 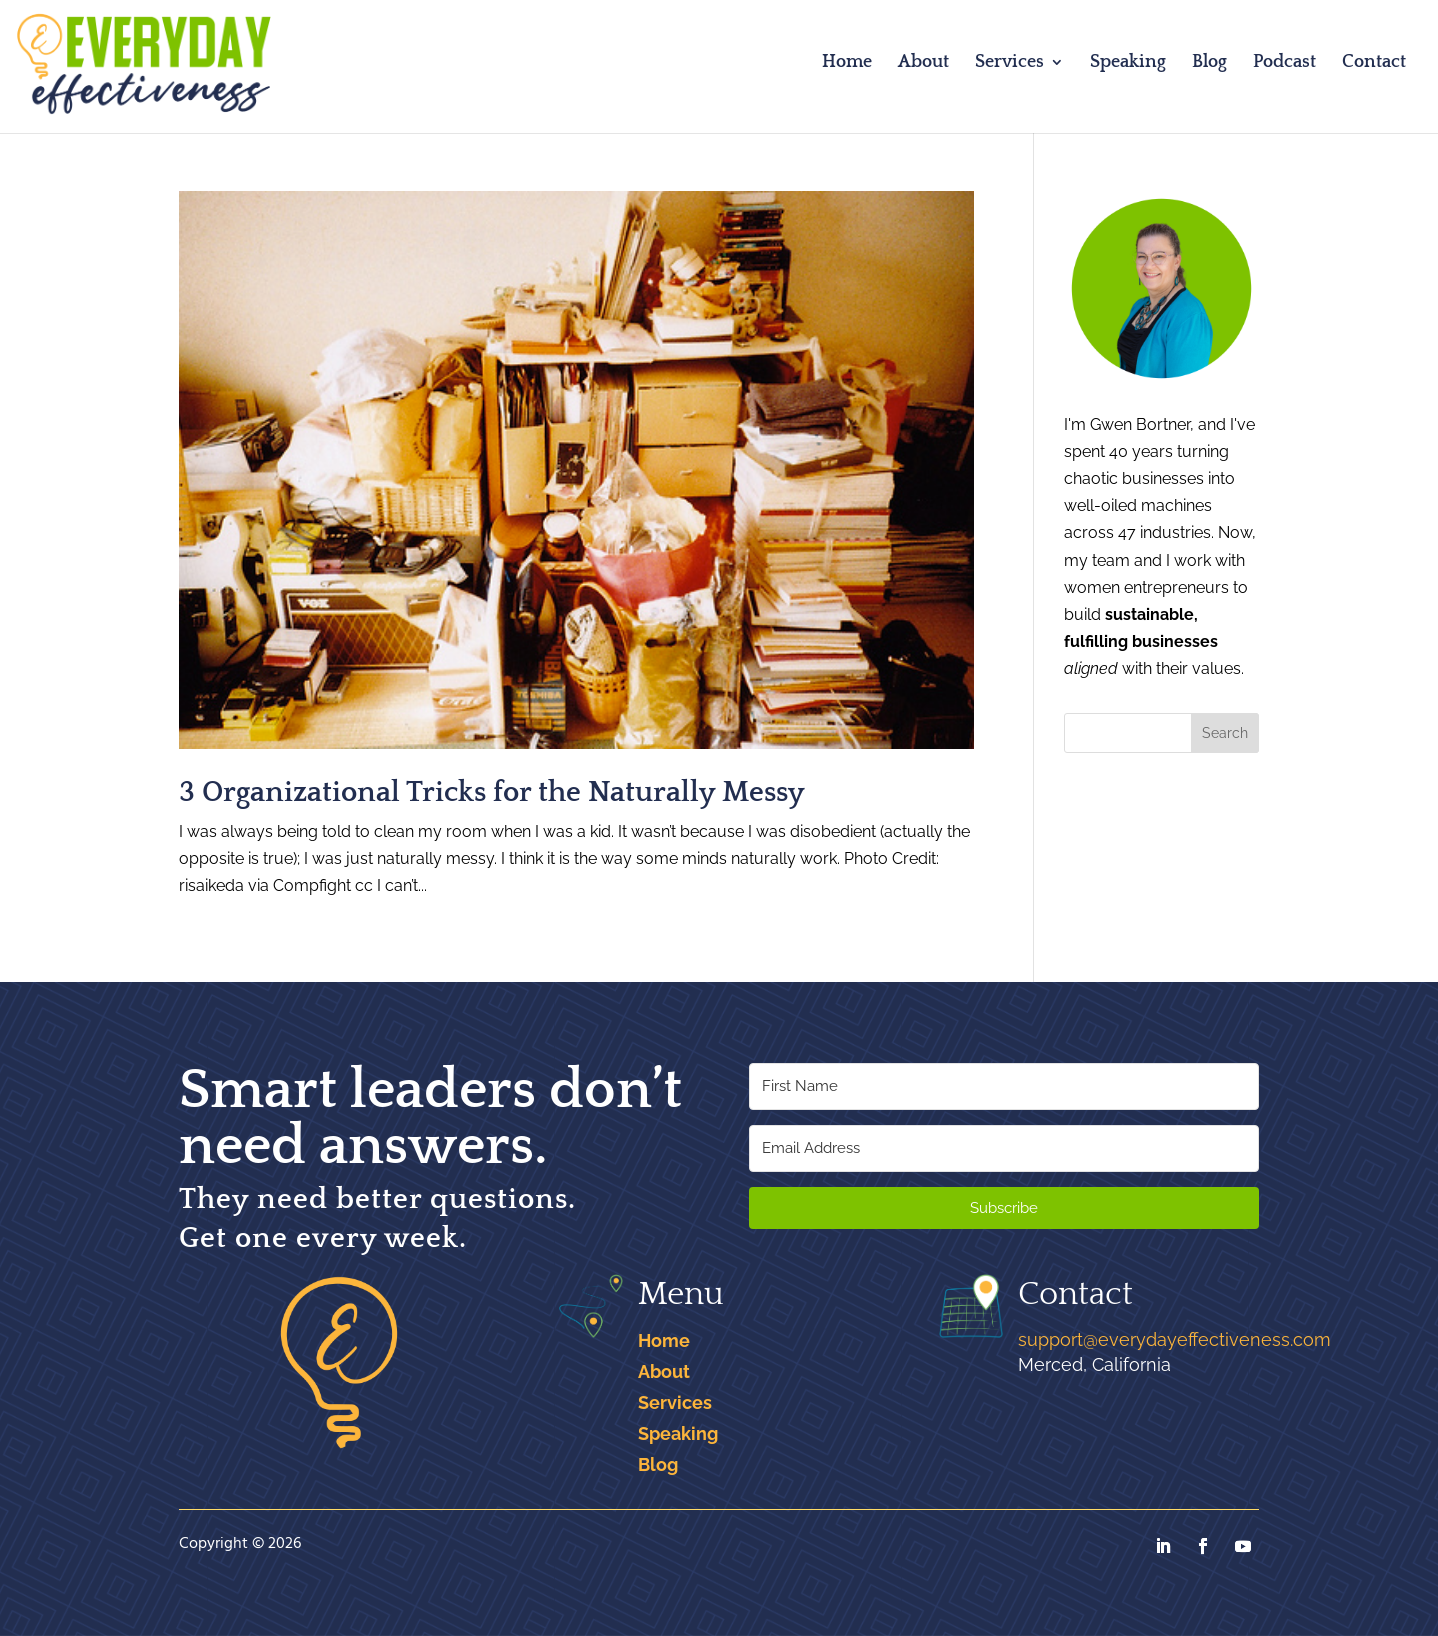 What do you see at coordinates (1128, 63) in the screenshot?
I see `Speaking` at bounding box center [1128, 63].